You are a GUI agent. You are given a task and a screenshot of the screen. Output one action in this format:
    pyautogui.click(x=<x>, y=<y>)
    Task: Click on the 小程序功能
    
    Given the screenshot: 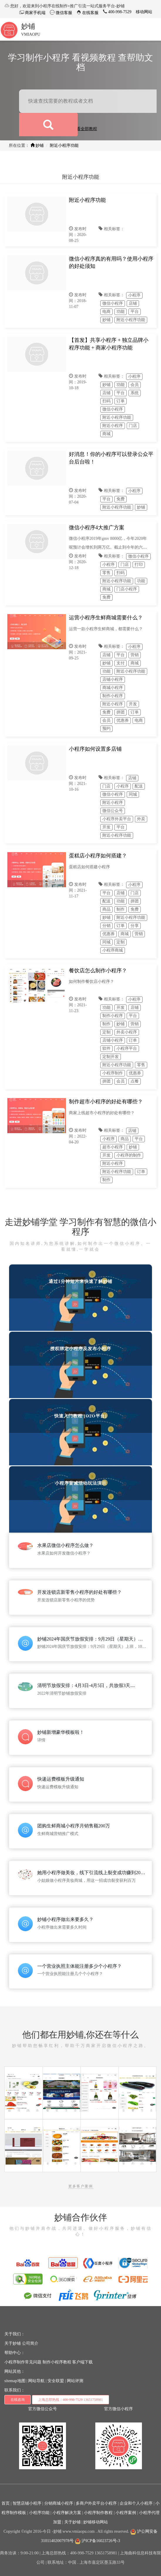 What is the action you would take?
    pyautogui.click(x=39, y=2512)
    